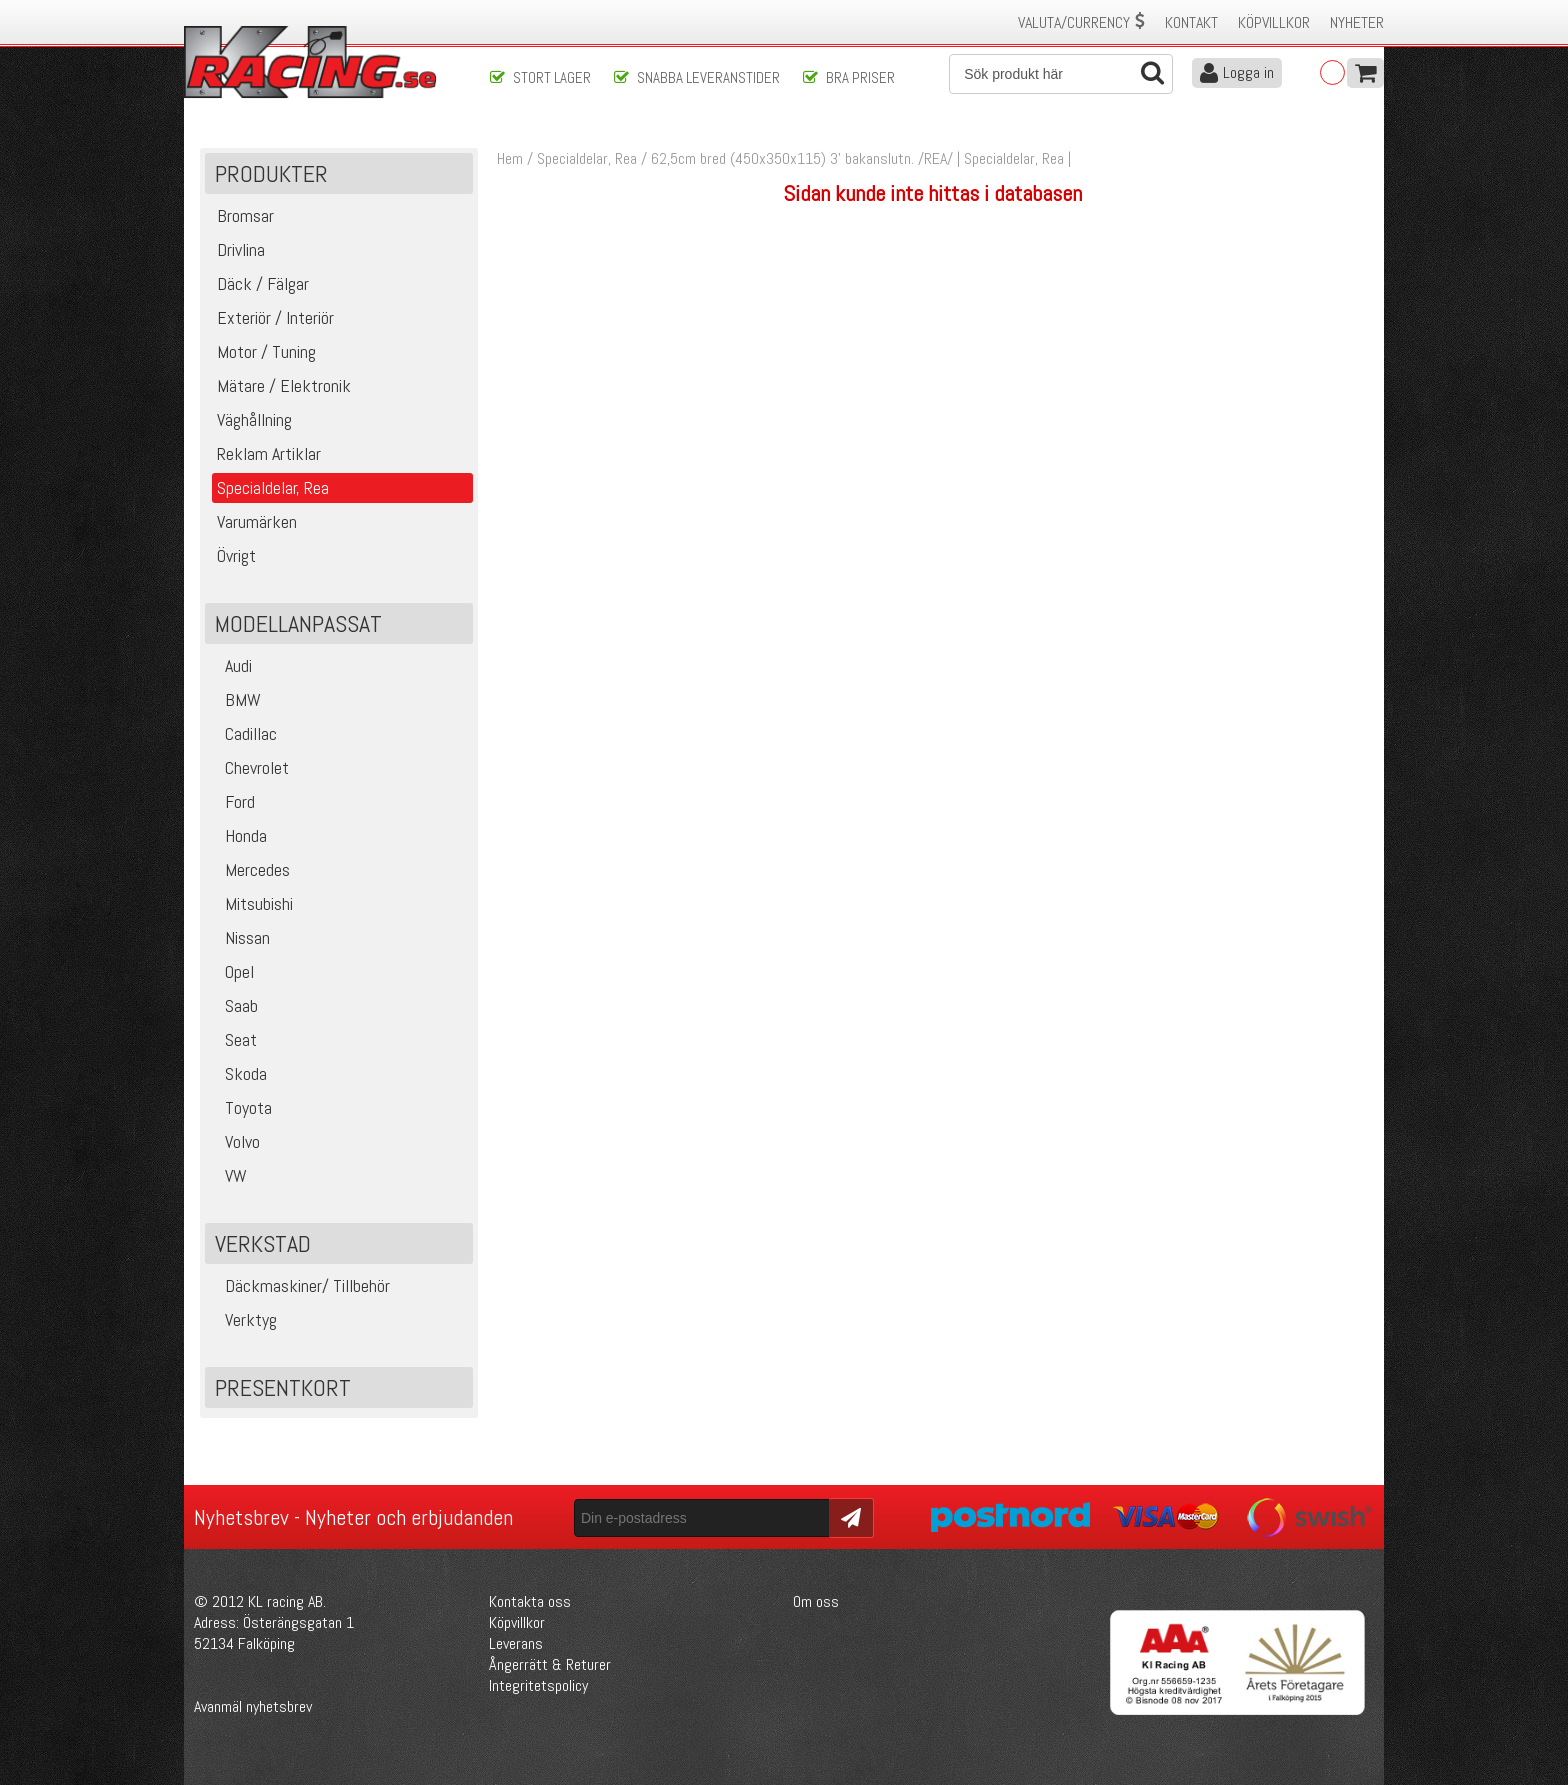  Describe the element at coordinates (241, 1107) in the screenshot. I see `Toyota` at that location.